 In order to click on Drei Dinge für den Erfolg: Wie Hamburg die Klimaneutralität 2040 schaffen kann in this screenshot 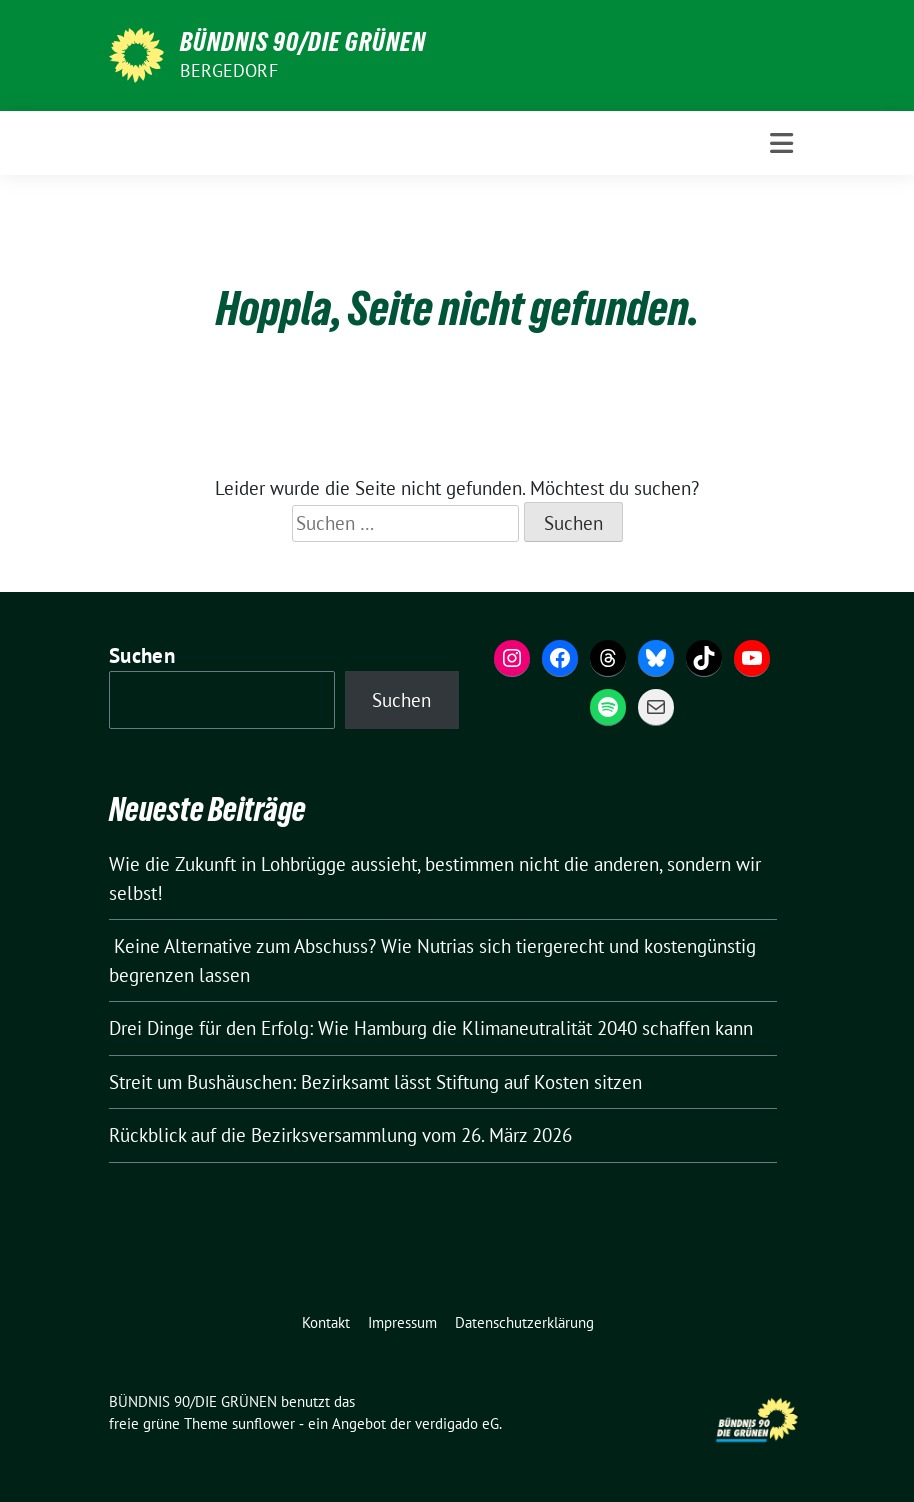, I will do `click(433, 1028)`.